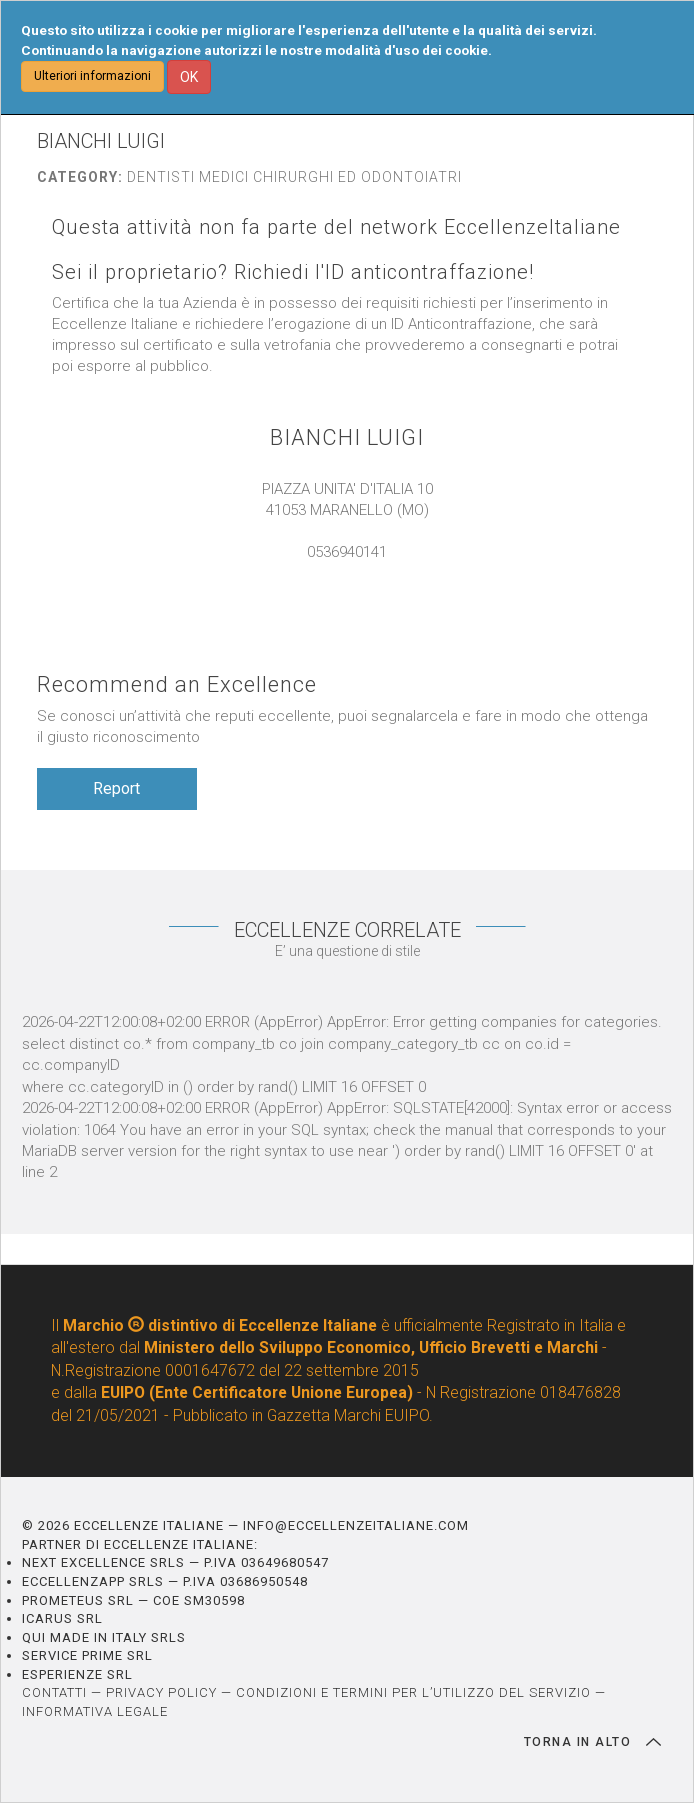 The width and height of the screenshot is (694, 1803). What do you see at coordinates (336, 227) in the screenshot?
I see `Questa attività non fa parte del network EccellenzeItaliane` at bounding box center [336, 227].